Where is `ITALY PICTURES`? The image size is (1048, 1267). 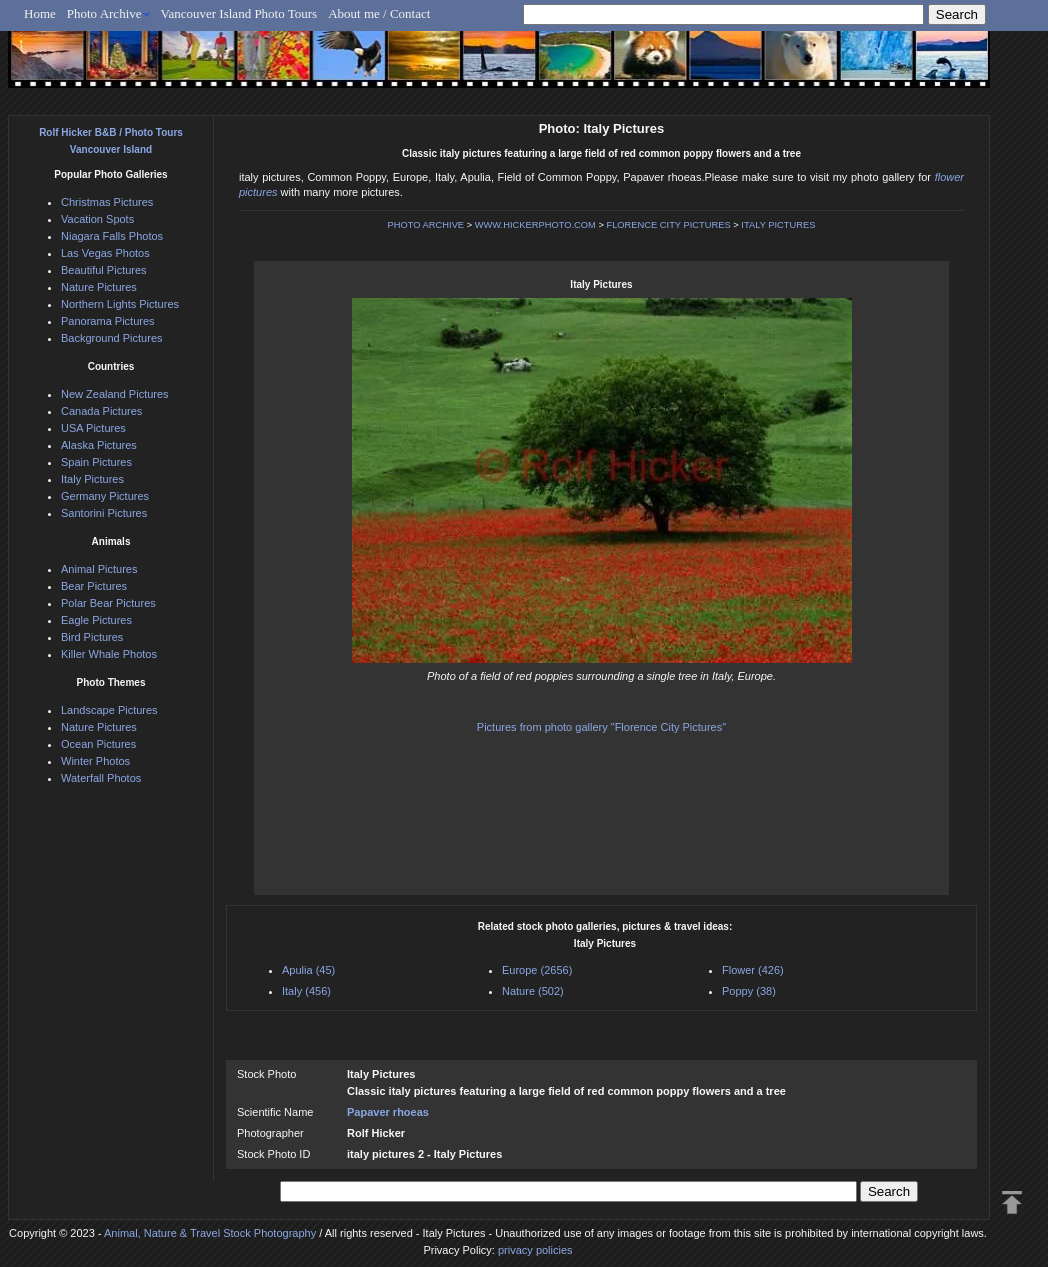
ITALY PICTURES is located at coordinates (778, 225).